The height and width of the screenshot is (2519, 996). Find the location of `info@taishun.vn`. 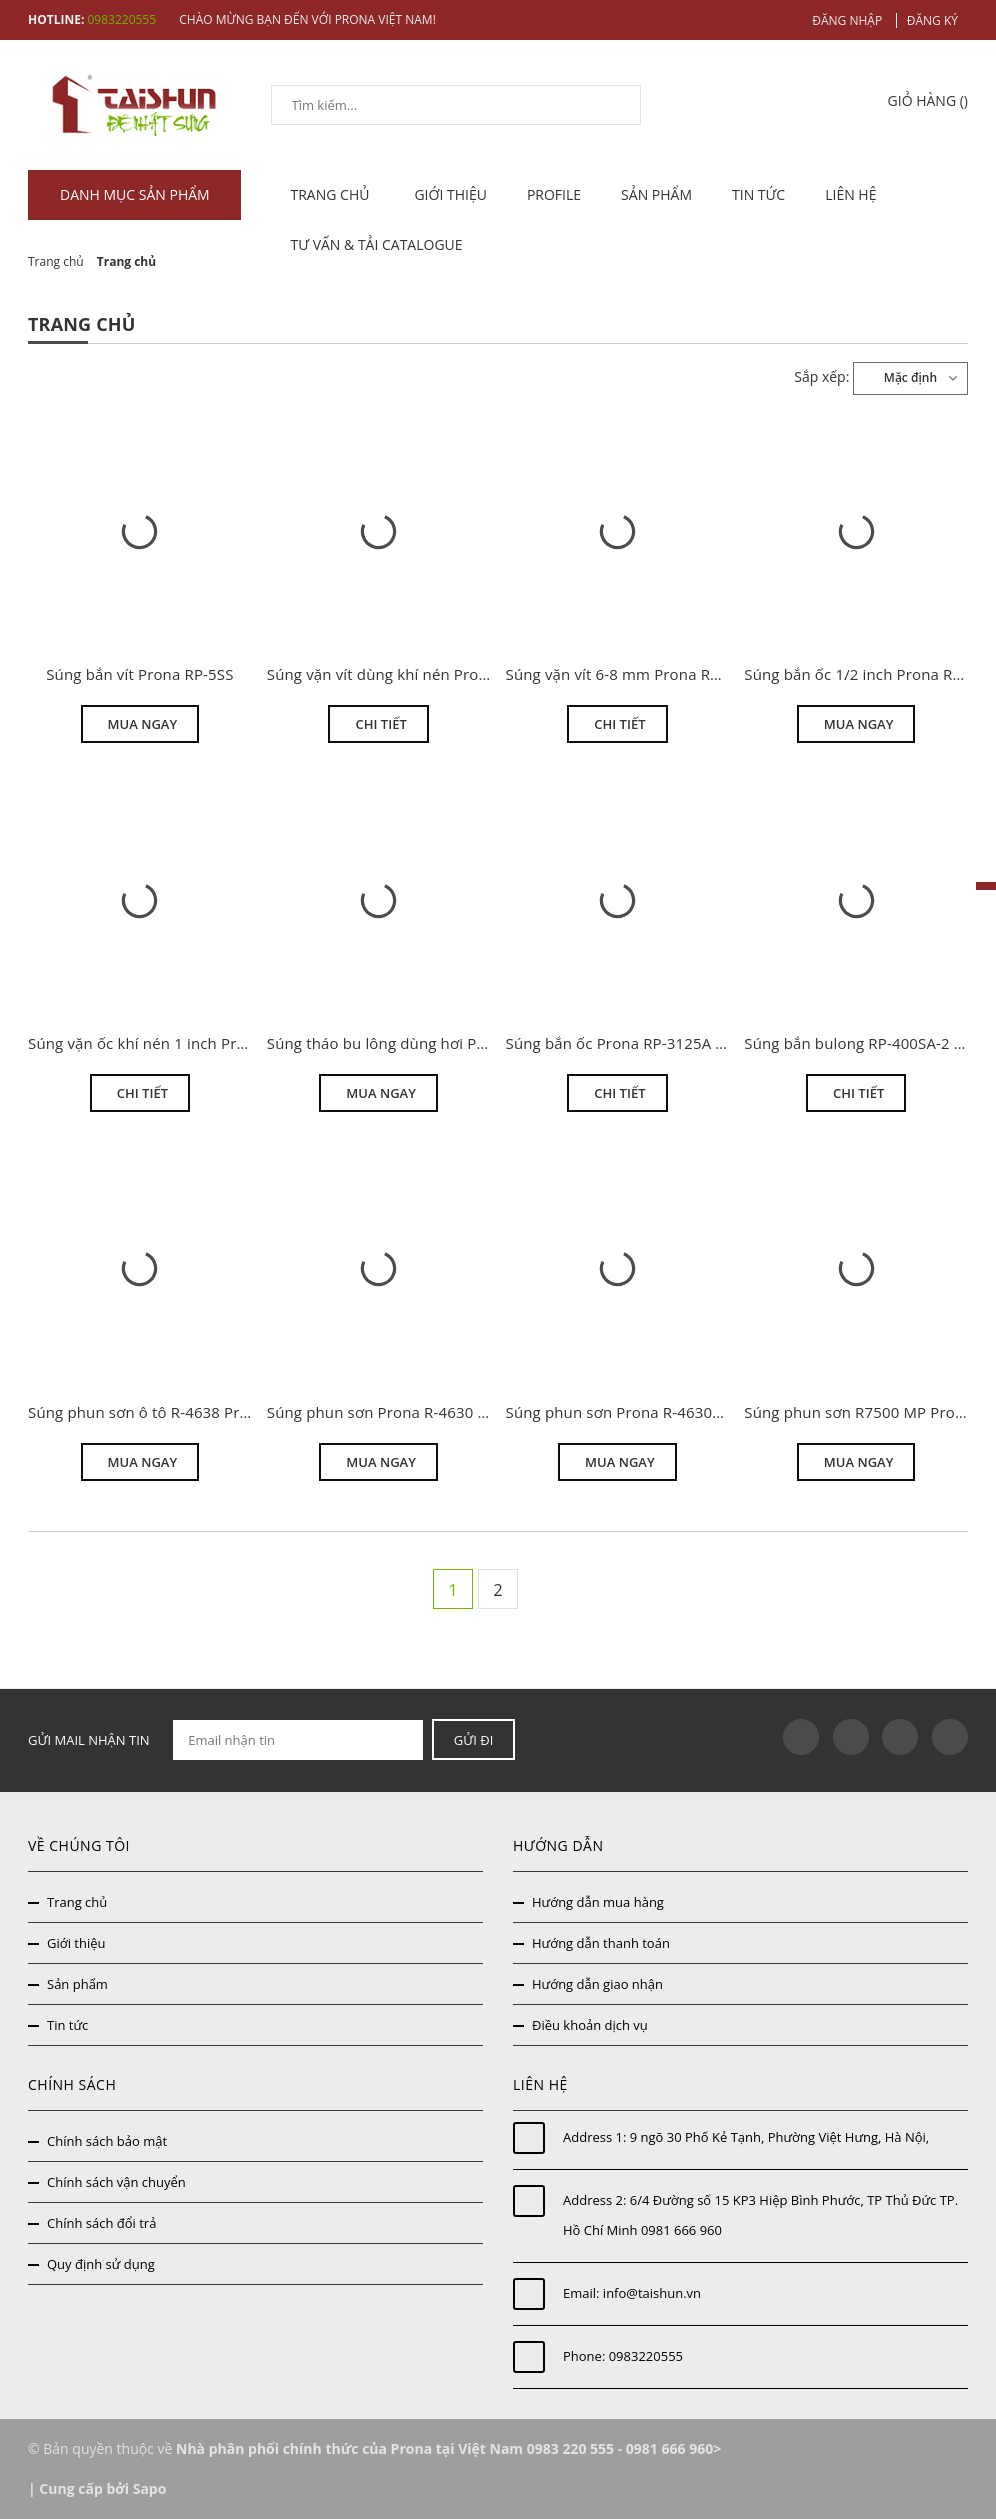

info@taishun.vn is located at coordinates (652, 2293).